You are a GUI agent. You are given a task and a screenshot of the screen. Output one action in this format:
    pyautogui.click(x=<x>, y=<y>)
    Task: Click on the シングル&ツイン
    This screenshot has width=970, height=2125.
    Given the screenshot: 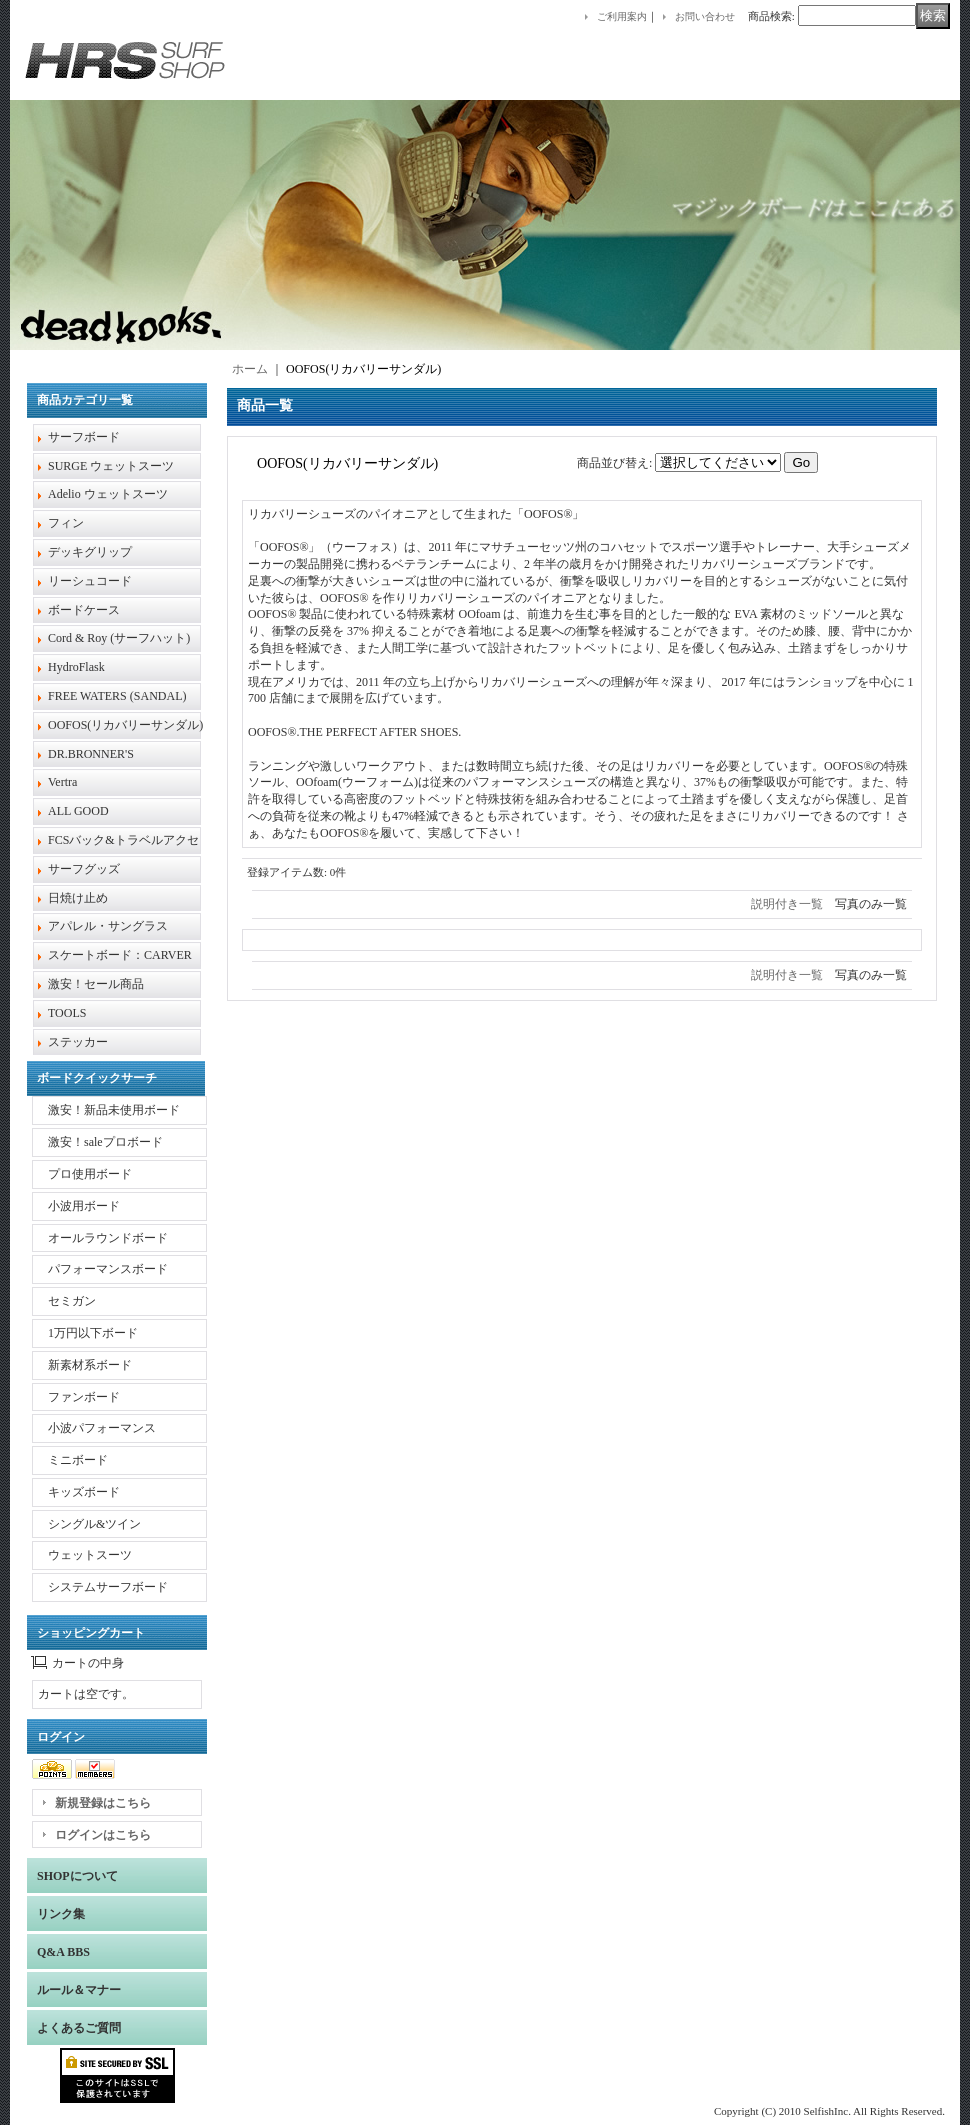 What is the action you would take?
    pyautogui.click(x=94, y=1524)
    